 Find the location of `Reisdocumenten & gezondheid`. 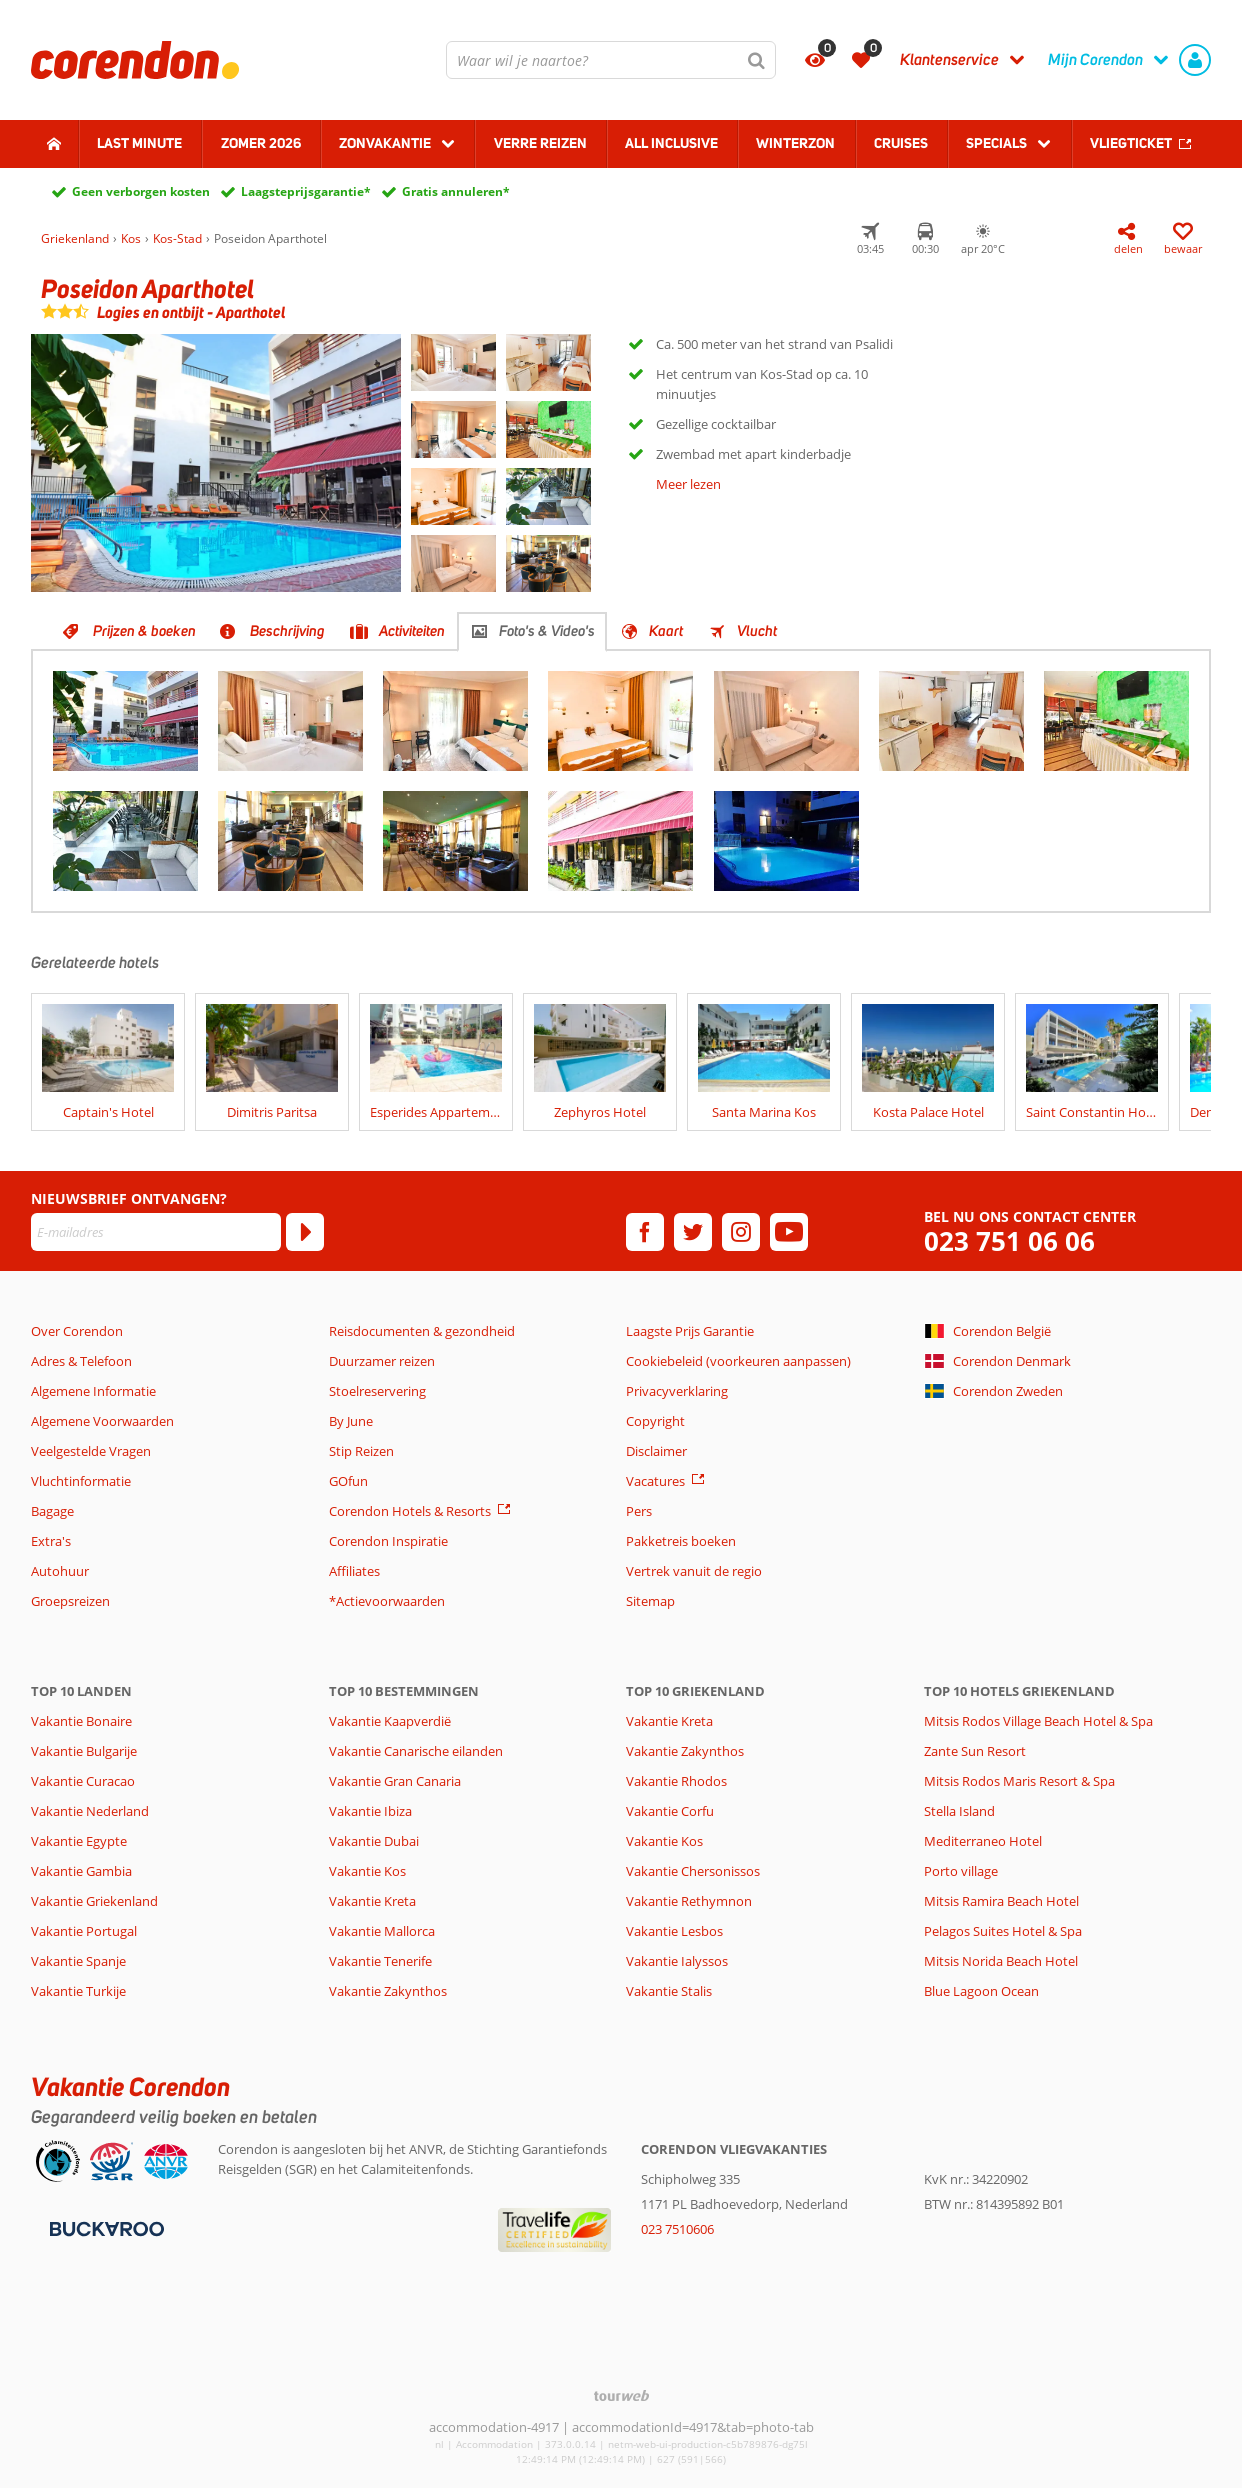

Reisdocumenten & gezondheid is located at coordinates (422, 1331).